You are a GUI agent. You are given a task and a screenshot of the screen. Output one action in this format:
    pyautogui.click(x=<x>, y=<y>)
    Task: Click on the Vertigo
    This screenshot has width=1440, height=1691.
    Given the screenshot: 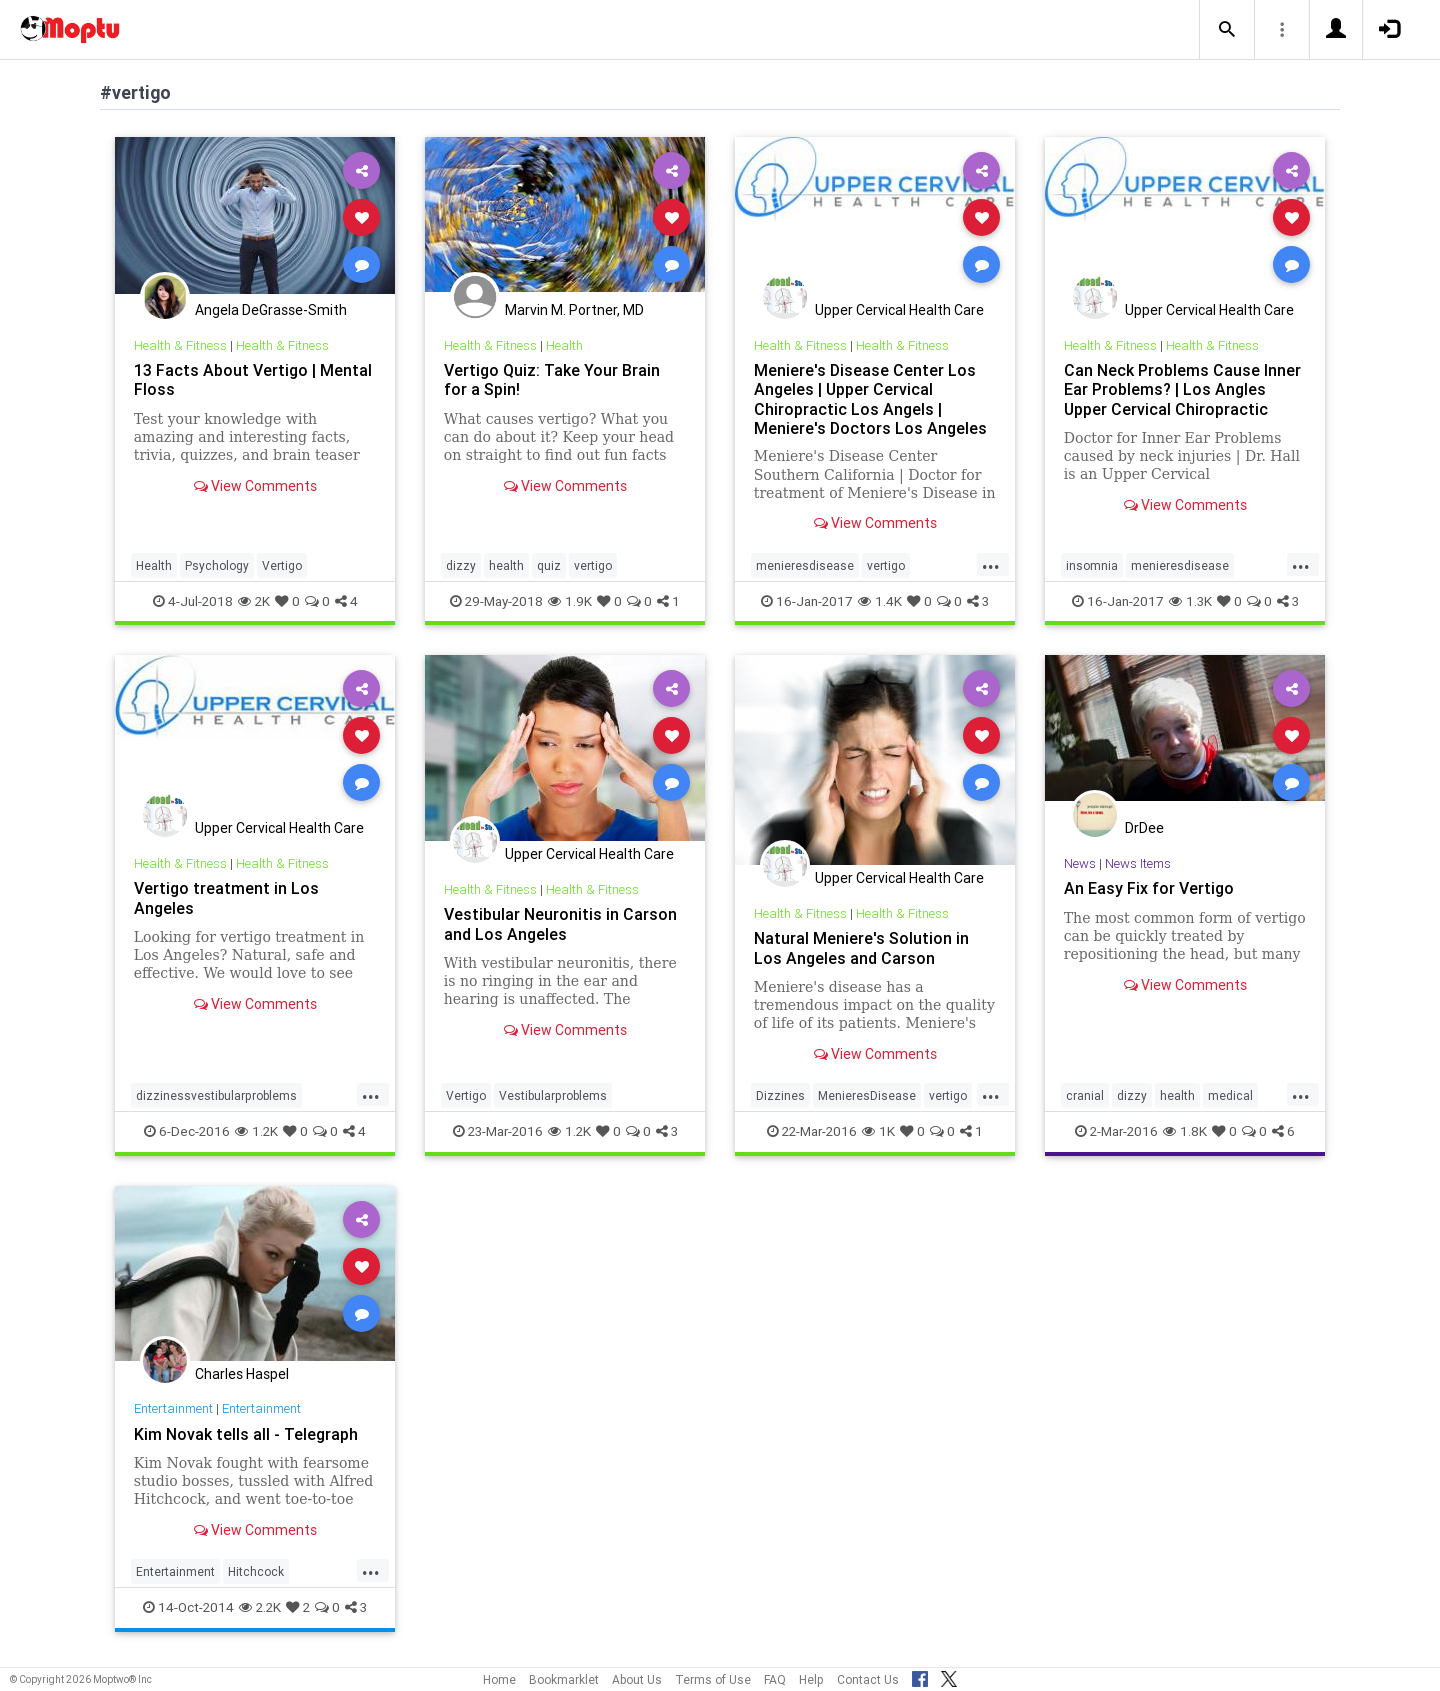 What is the action you would take?
    pyautogui.click(x=282, y=565)
    